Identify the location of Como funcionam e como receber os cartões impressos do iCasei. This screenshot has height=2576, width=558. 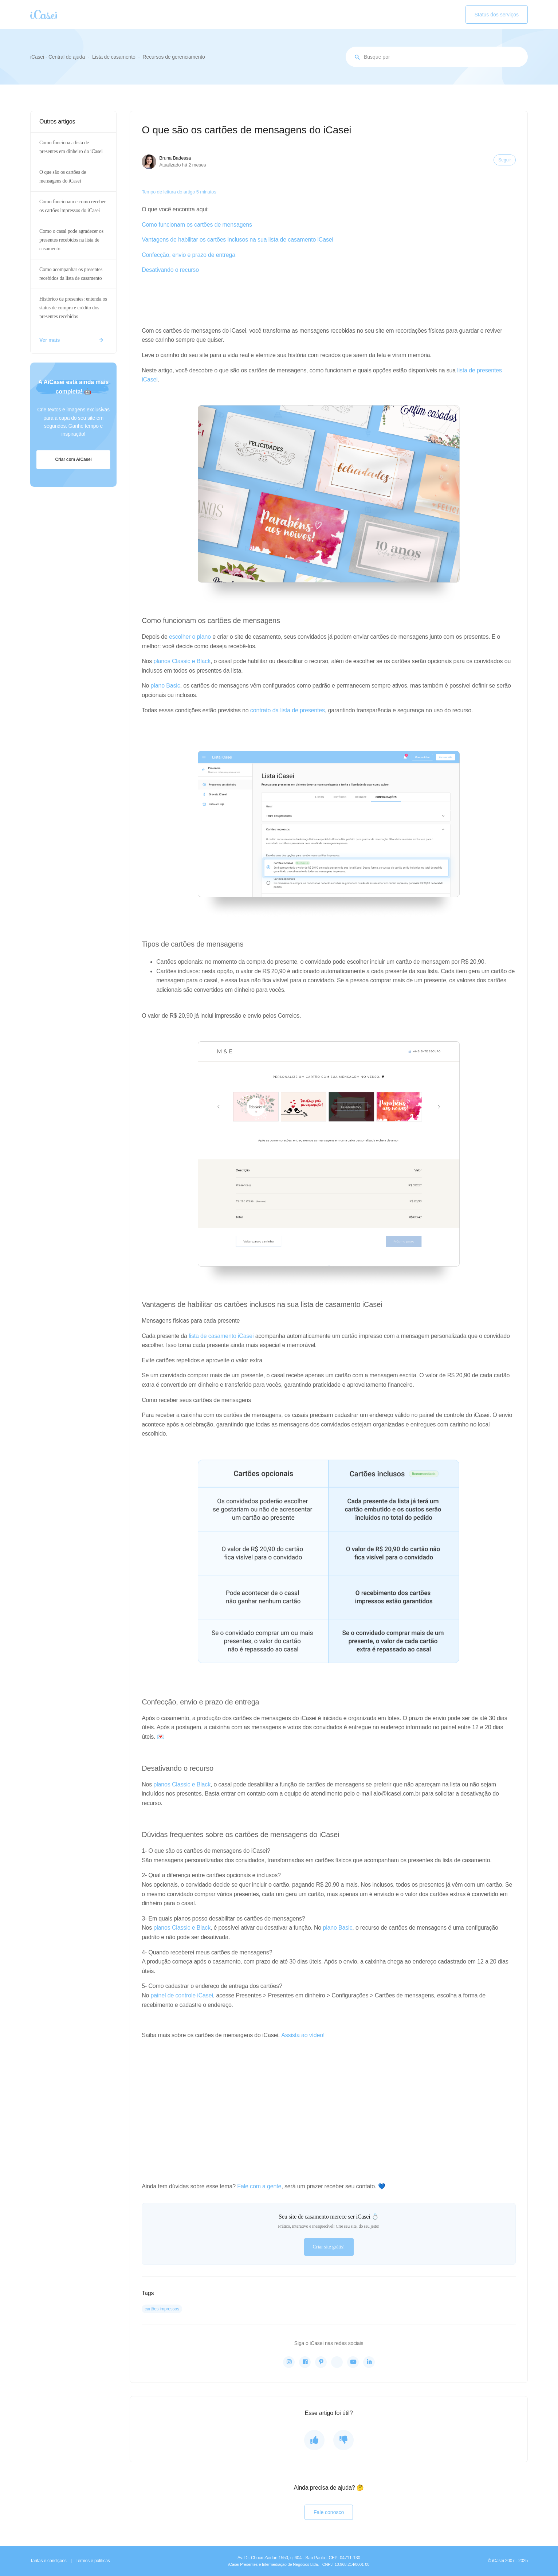
(72, 206).